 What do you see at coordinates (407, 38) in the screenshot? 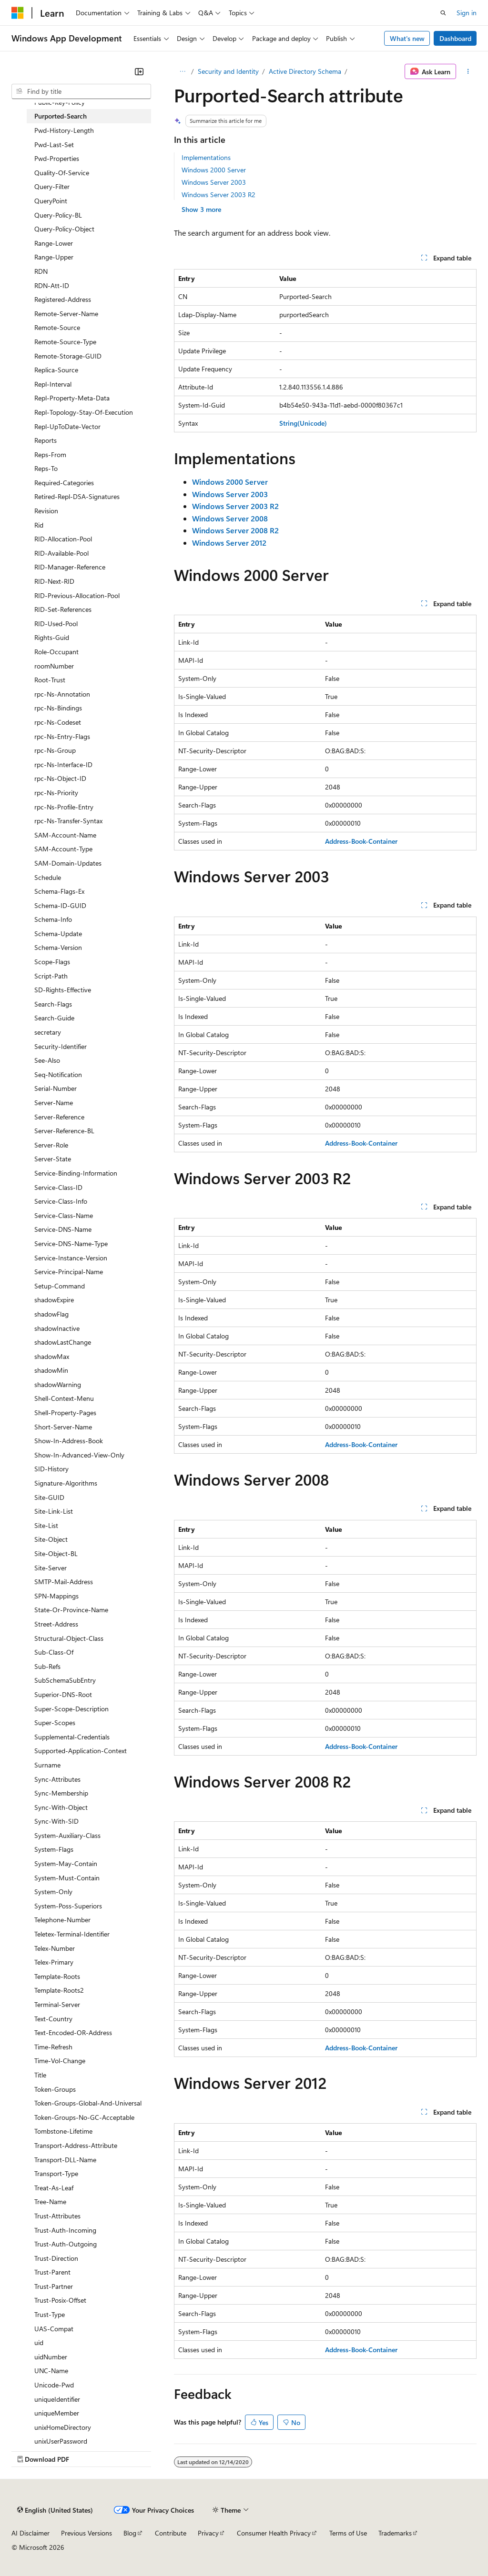
I see `What's new` at bounding box center [407, 38].